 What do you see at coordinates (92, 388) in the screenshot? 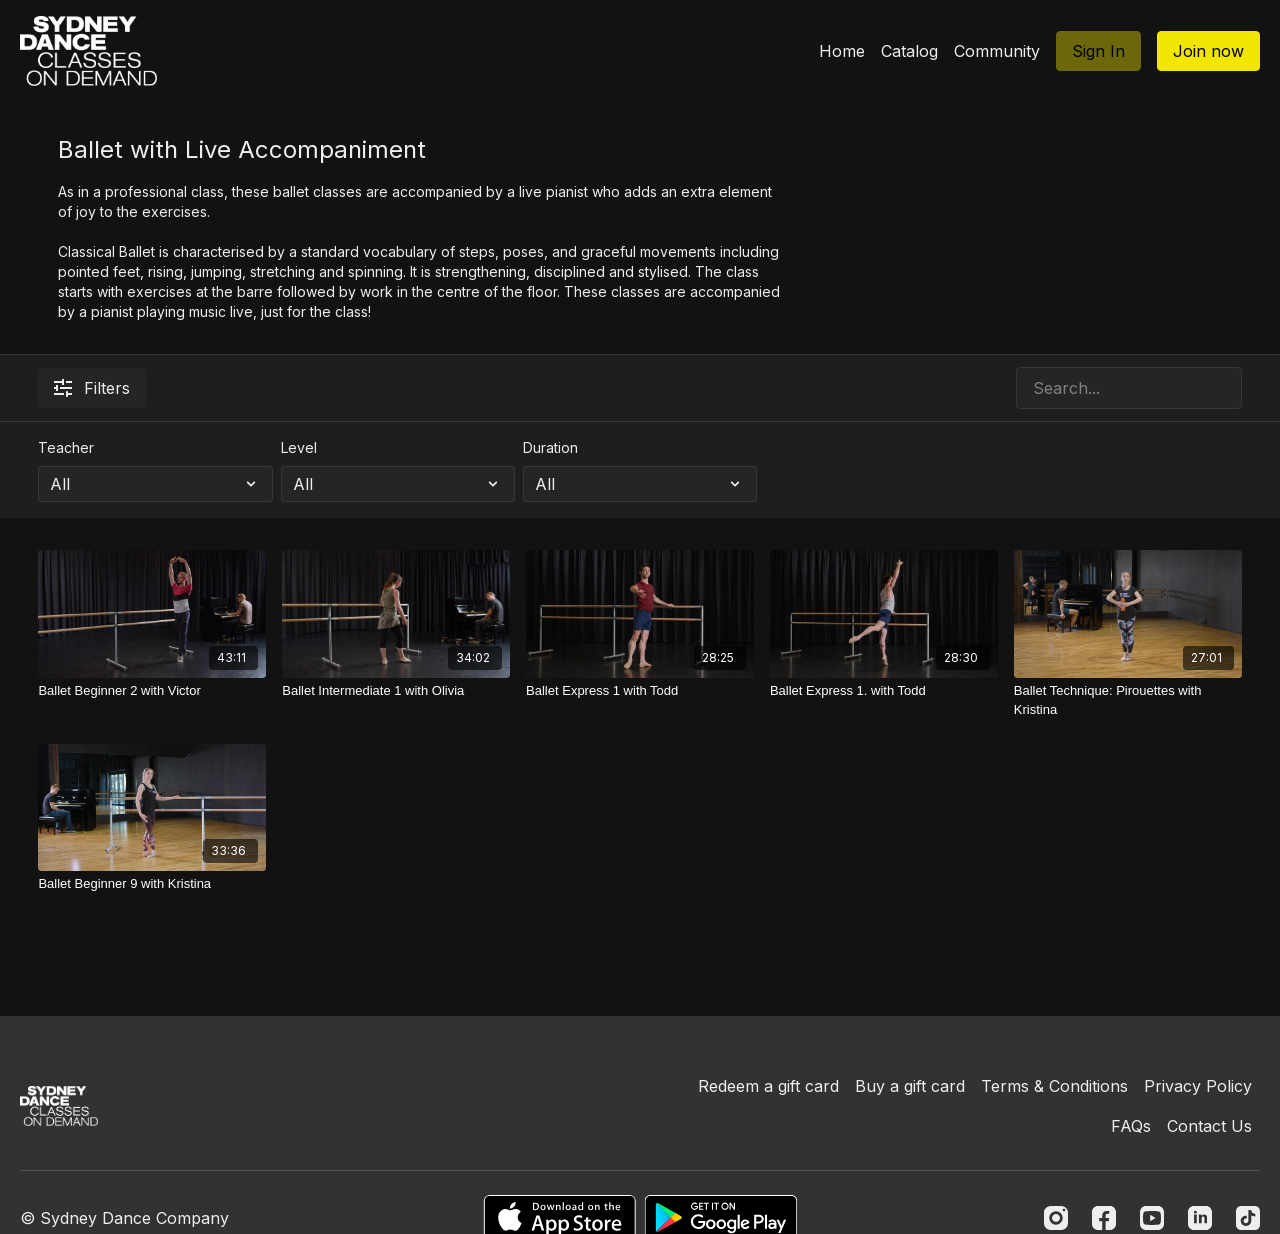
I see `Filters` at bounding box center [92, 388].